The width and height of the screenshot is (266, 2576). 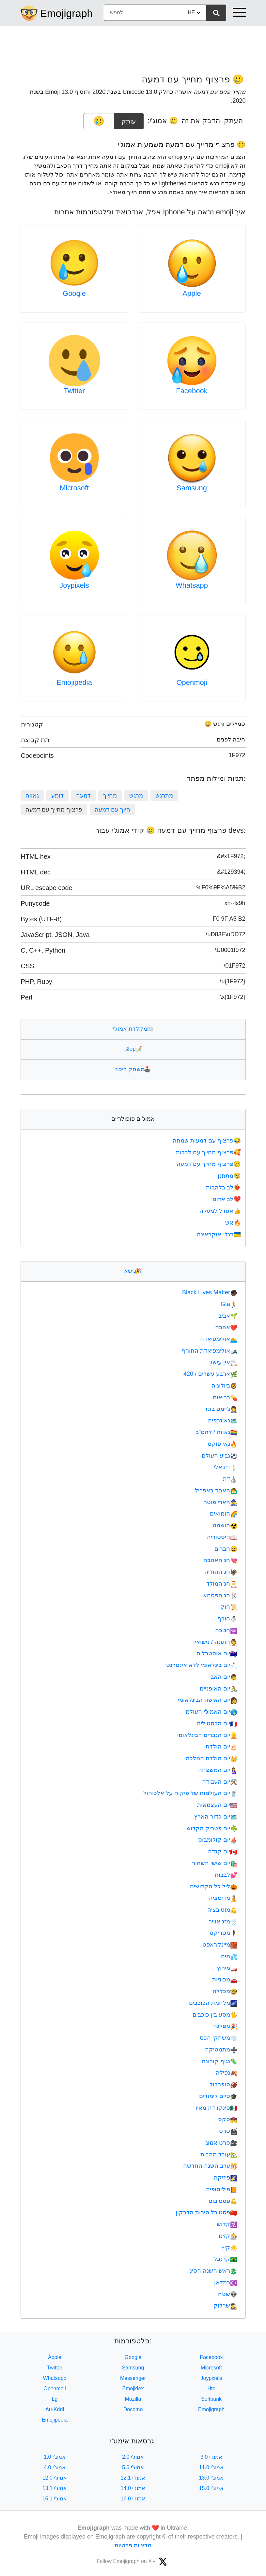 What do you see at coordinates (213, 1886) in the screenshot?
I see `ליל כל הקדושים` at bounding box center [213, 1886].